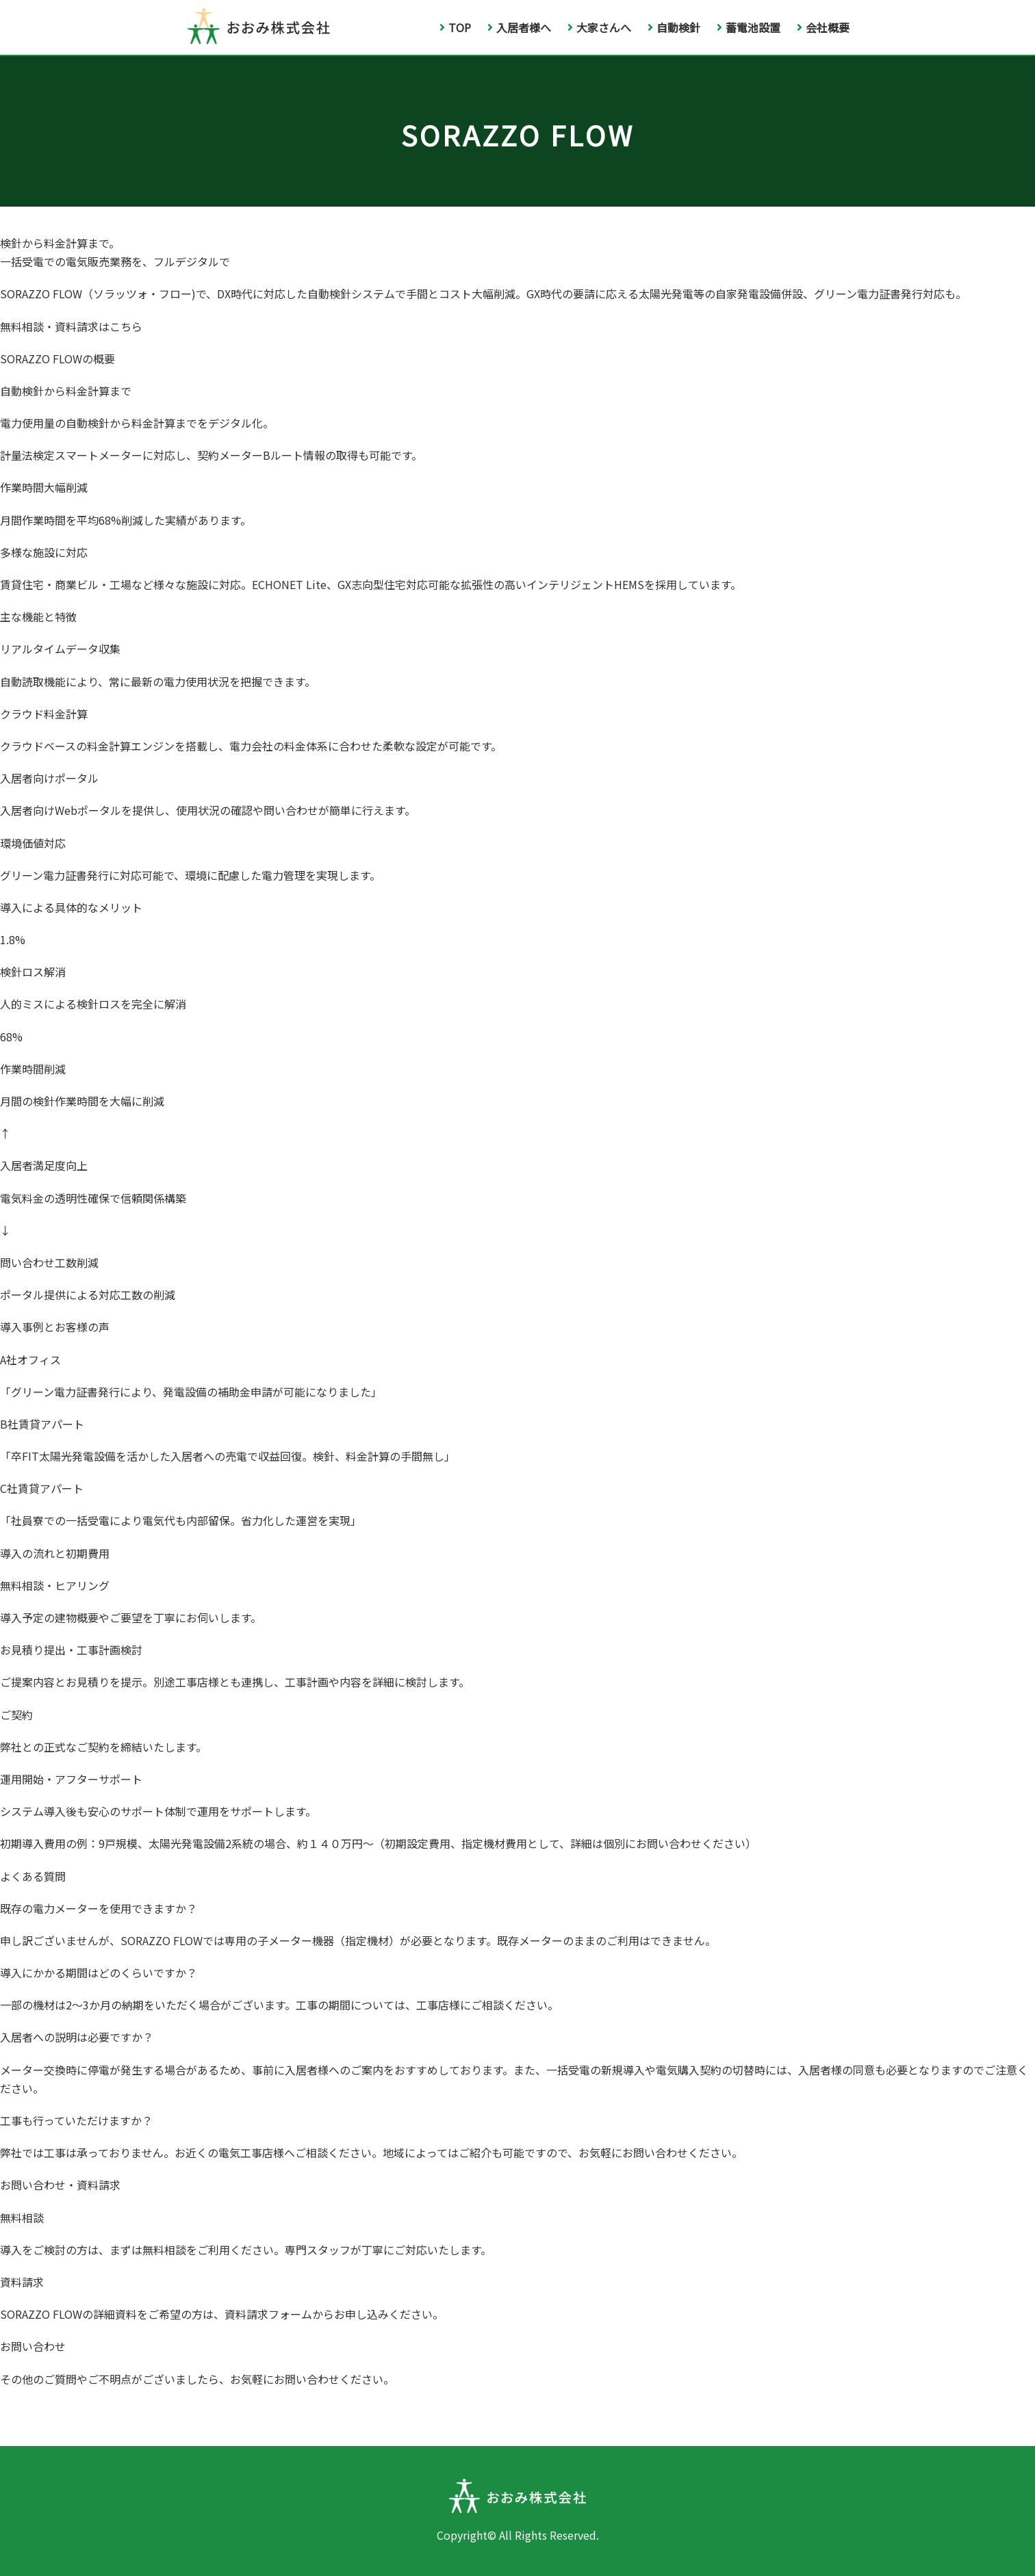 The height and width of the screenshot is (2576, 1035). I want to click on 入居者様へ, so click(519, 27).